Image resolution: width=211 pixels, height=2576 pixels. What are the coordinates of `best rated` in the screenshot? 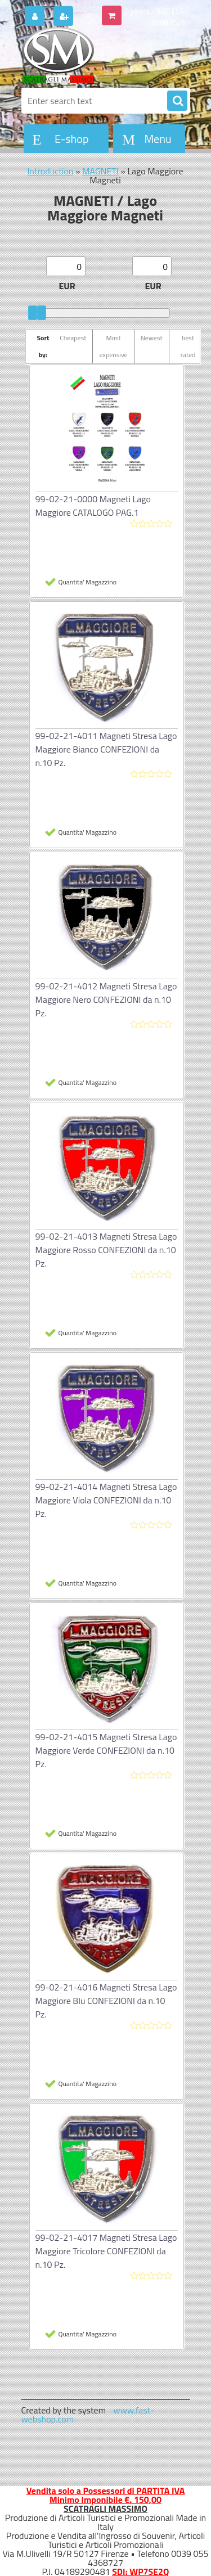 It's located at (188, 346).